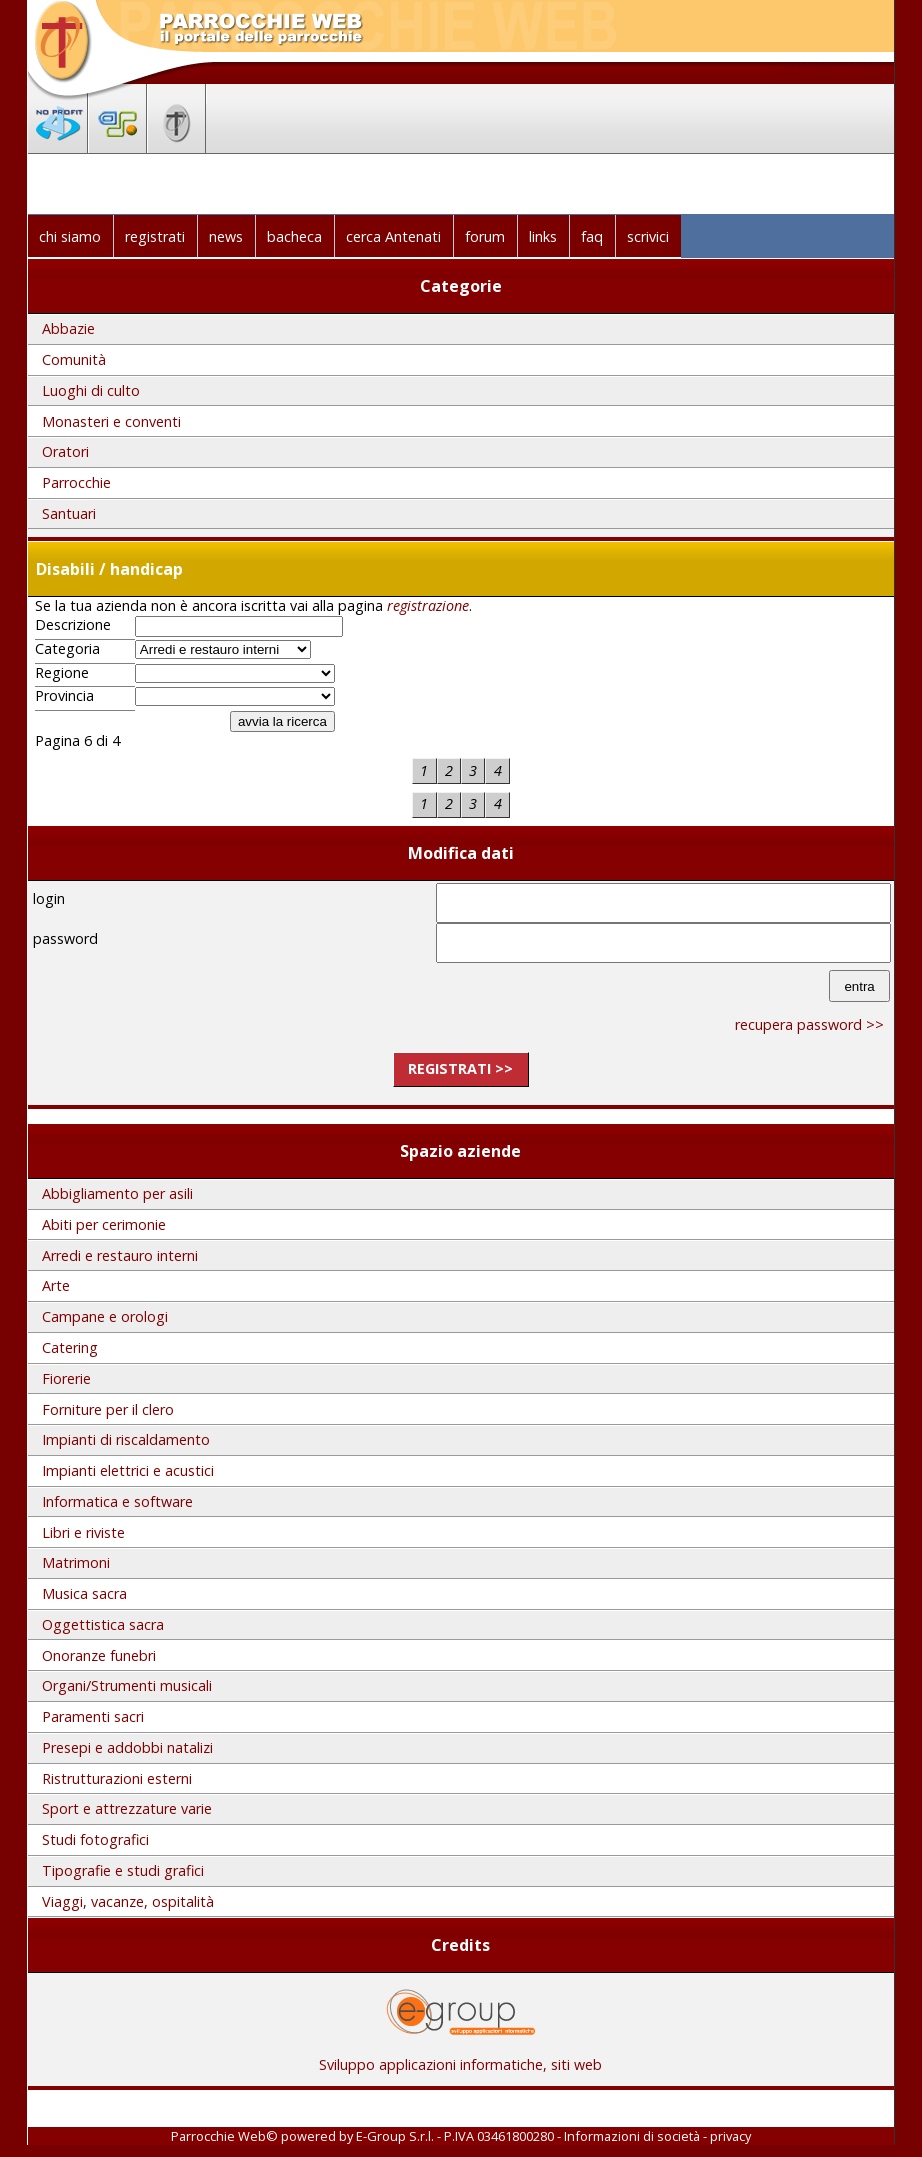 This screenshot has height=2157, width=922. Describe the element at coordinates (67, 649) in the screenshot. I see `Categoria` at that location.